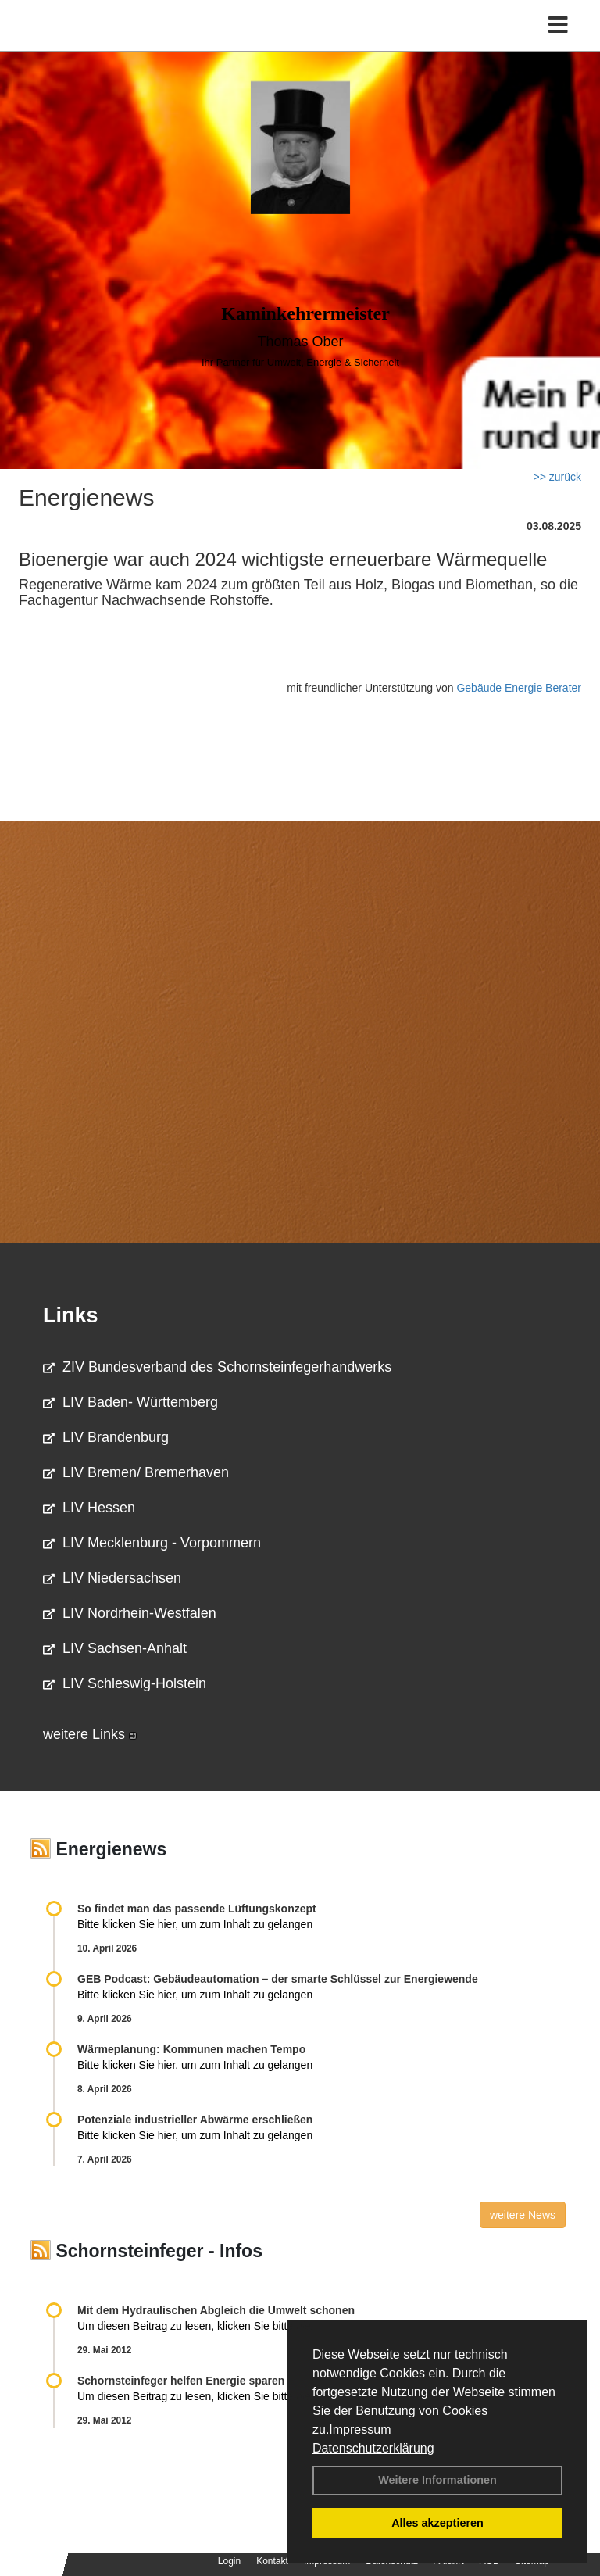 This screenshot has height=2576, width=600. I want to click on LIV Sachsen-Anhalt, so click(115, 1648).